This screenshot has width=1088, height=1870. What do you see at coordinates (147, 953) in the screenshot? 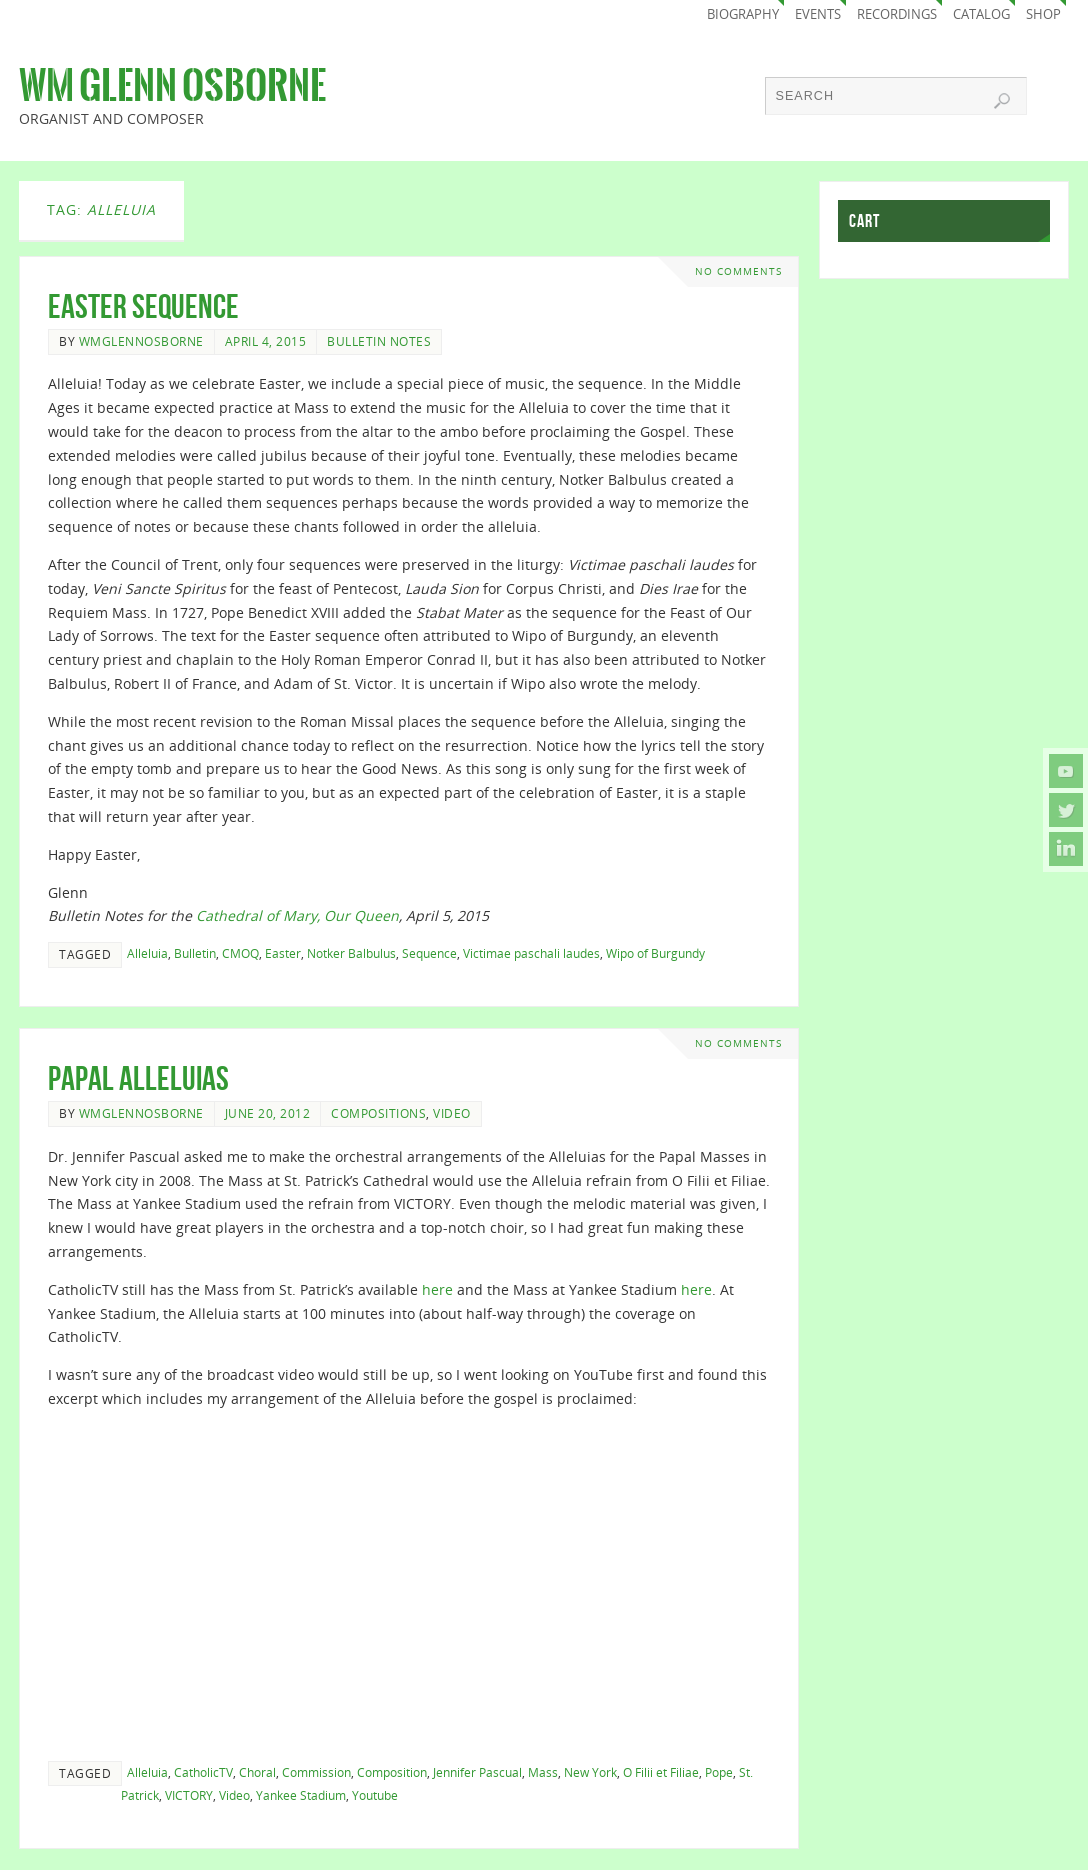
I see `Alleluia` at bounding box center [147, 953].